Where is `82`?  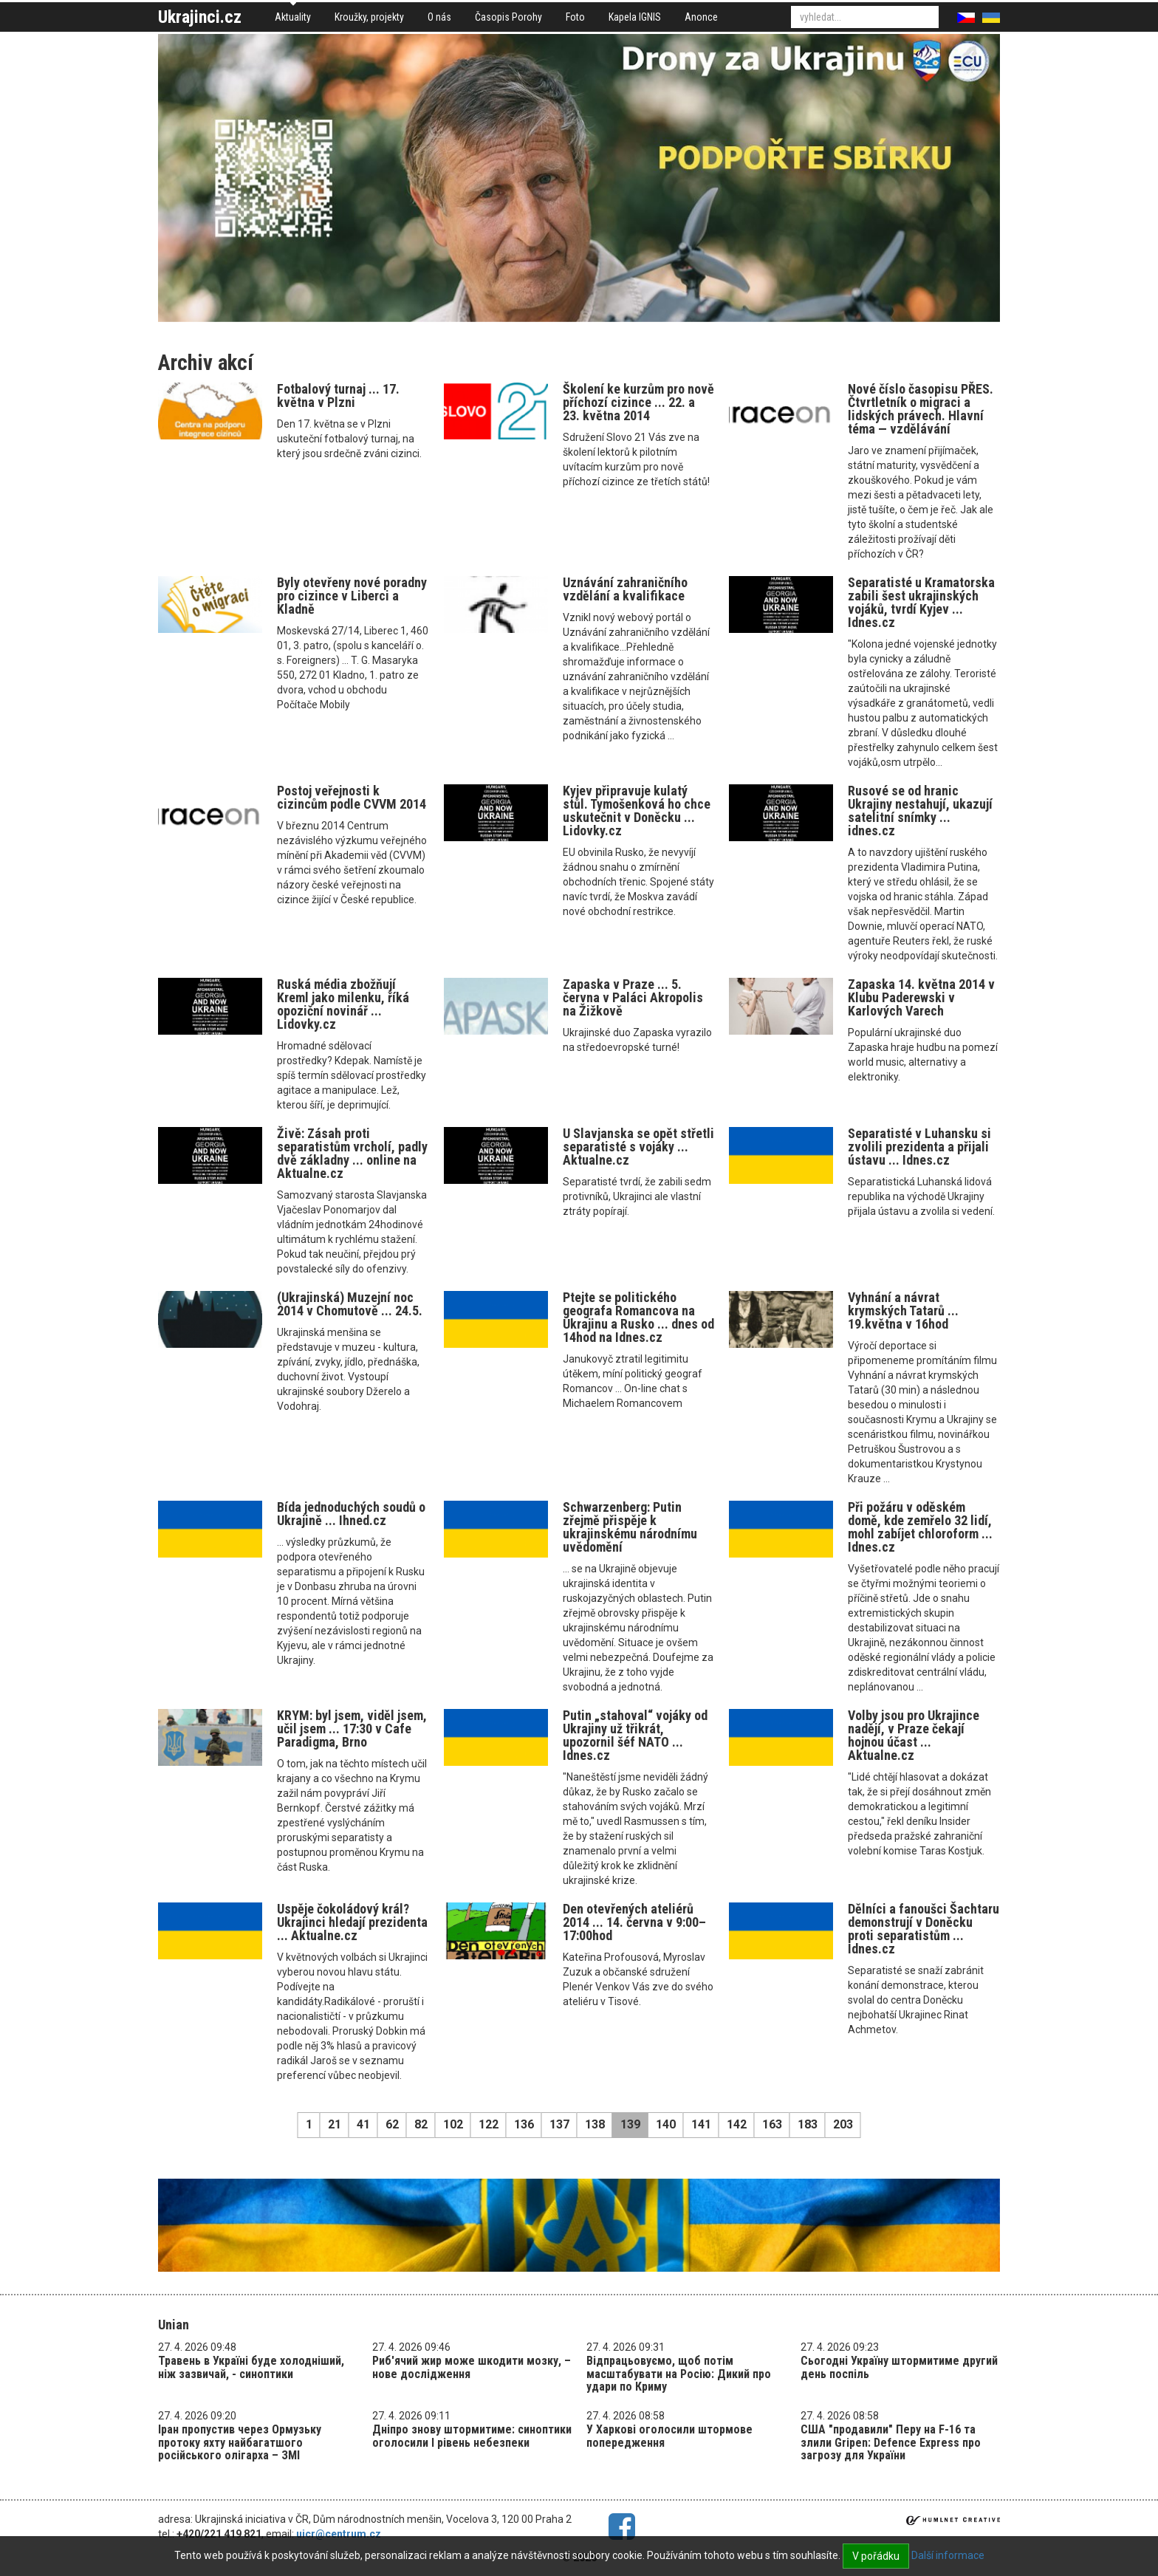 82 is located at coordinates (421, 2124).